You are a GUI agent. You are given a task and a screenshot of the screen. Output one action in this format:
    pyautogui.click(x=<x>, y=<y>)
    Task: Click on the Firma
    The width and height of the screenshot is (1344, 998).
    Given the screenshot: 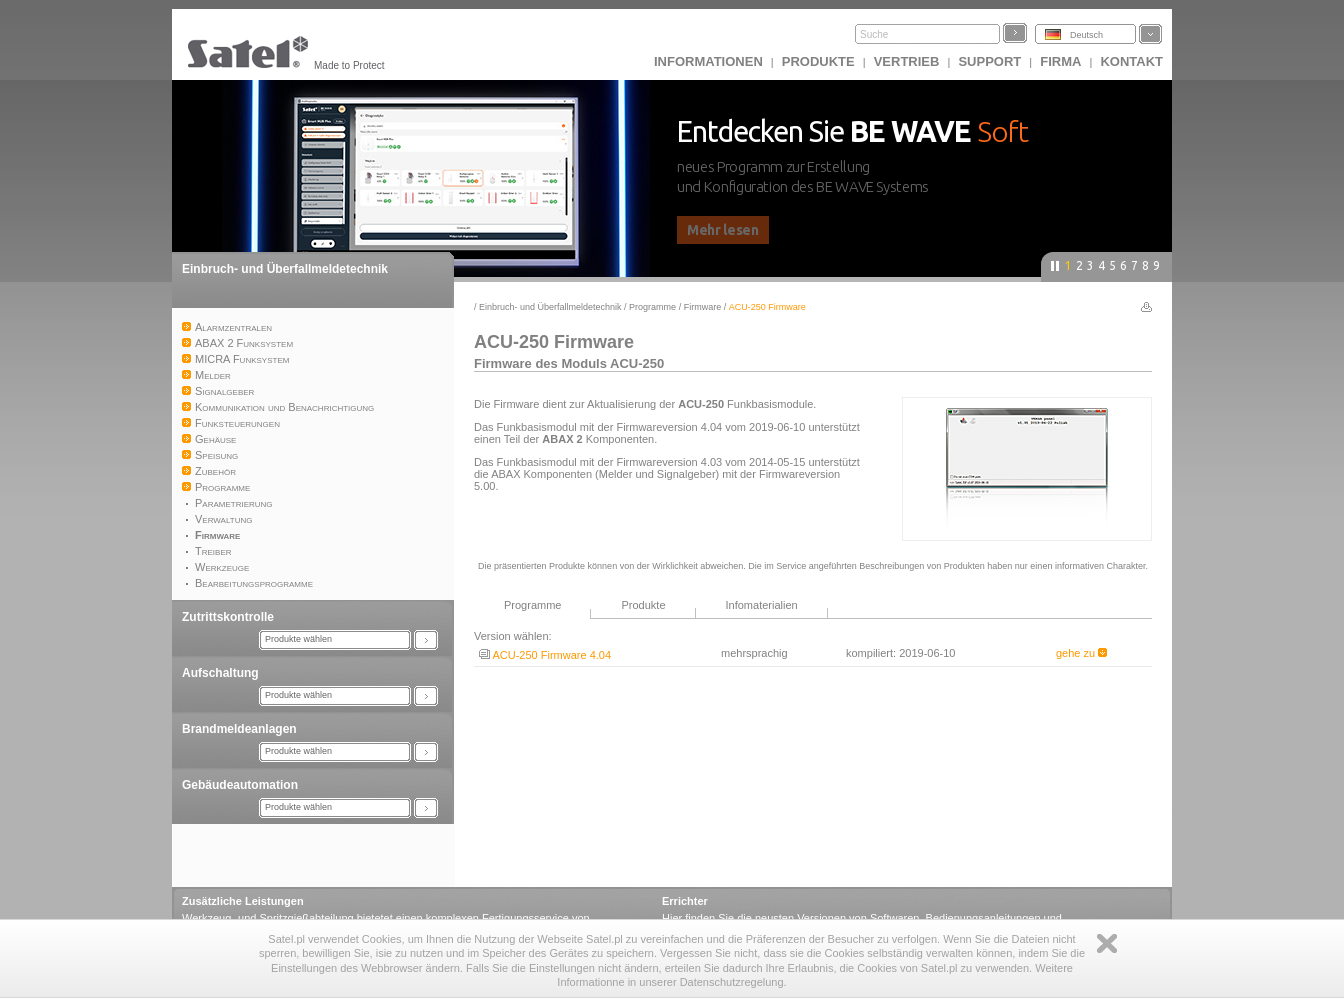 What is the action you would take?
    pyautogui.click(x=1060, y=61)
    